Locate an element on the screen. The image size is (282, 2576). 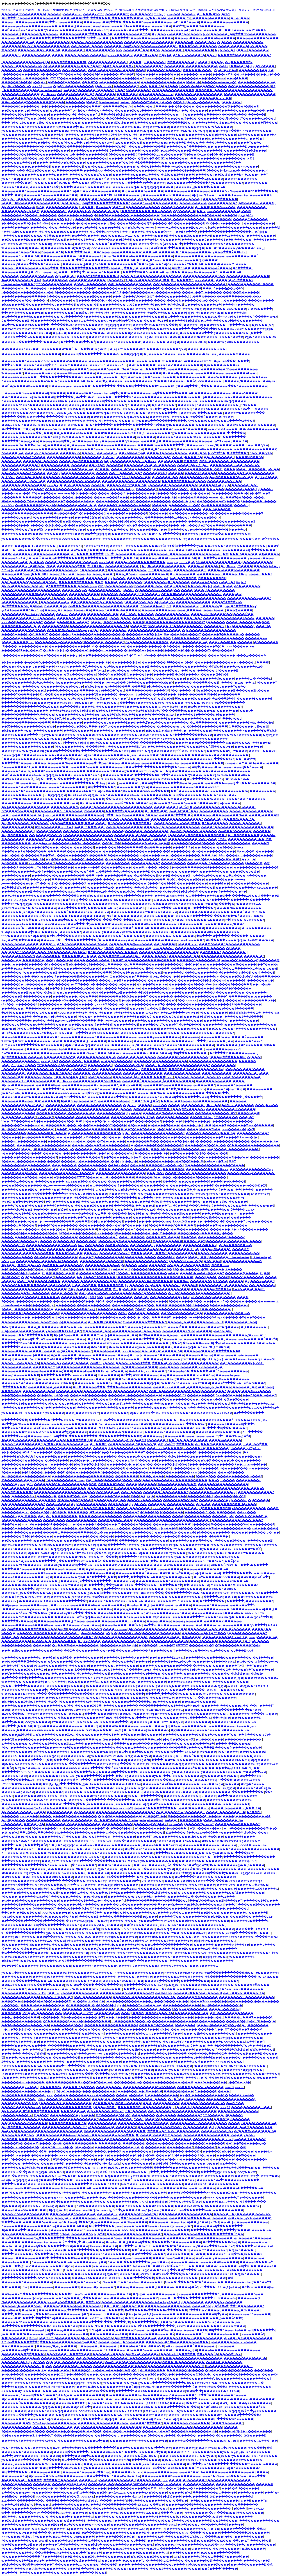
�þþþþþþþþ���վ is located at coordinates (25, 2179).